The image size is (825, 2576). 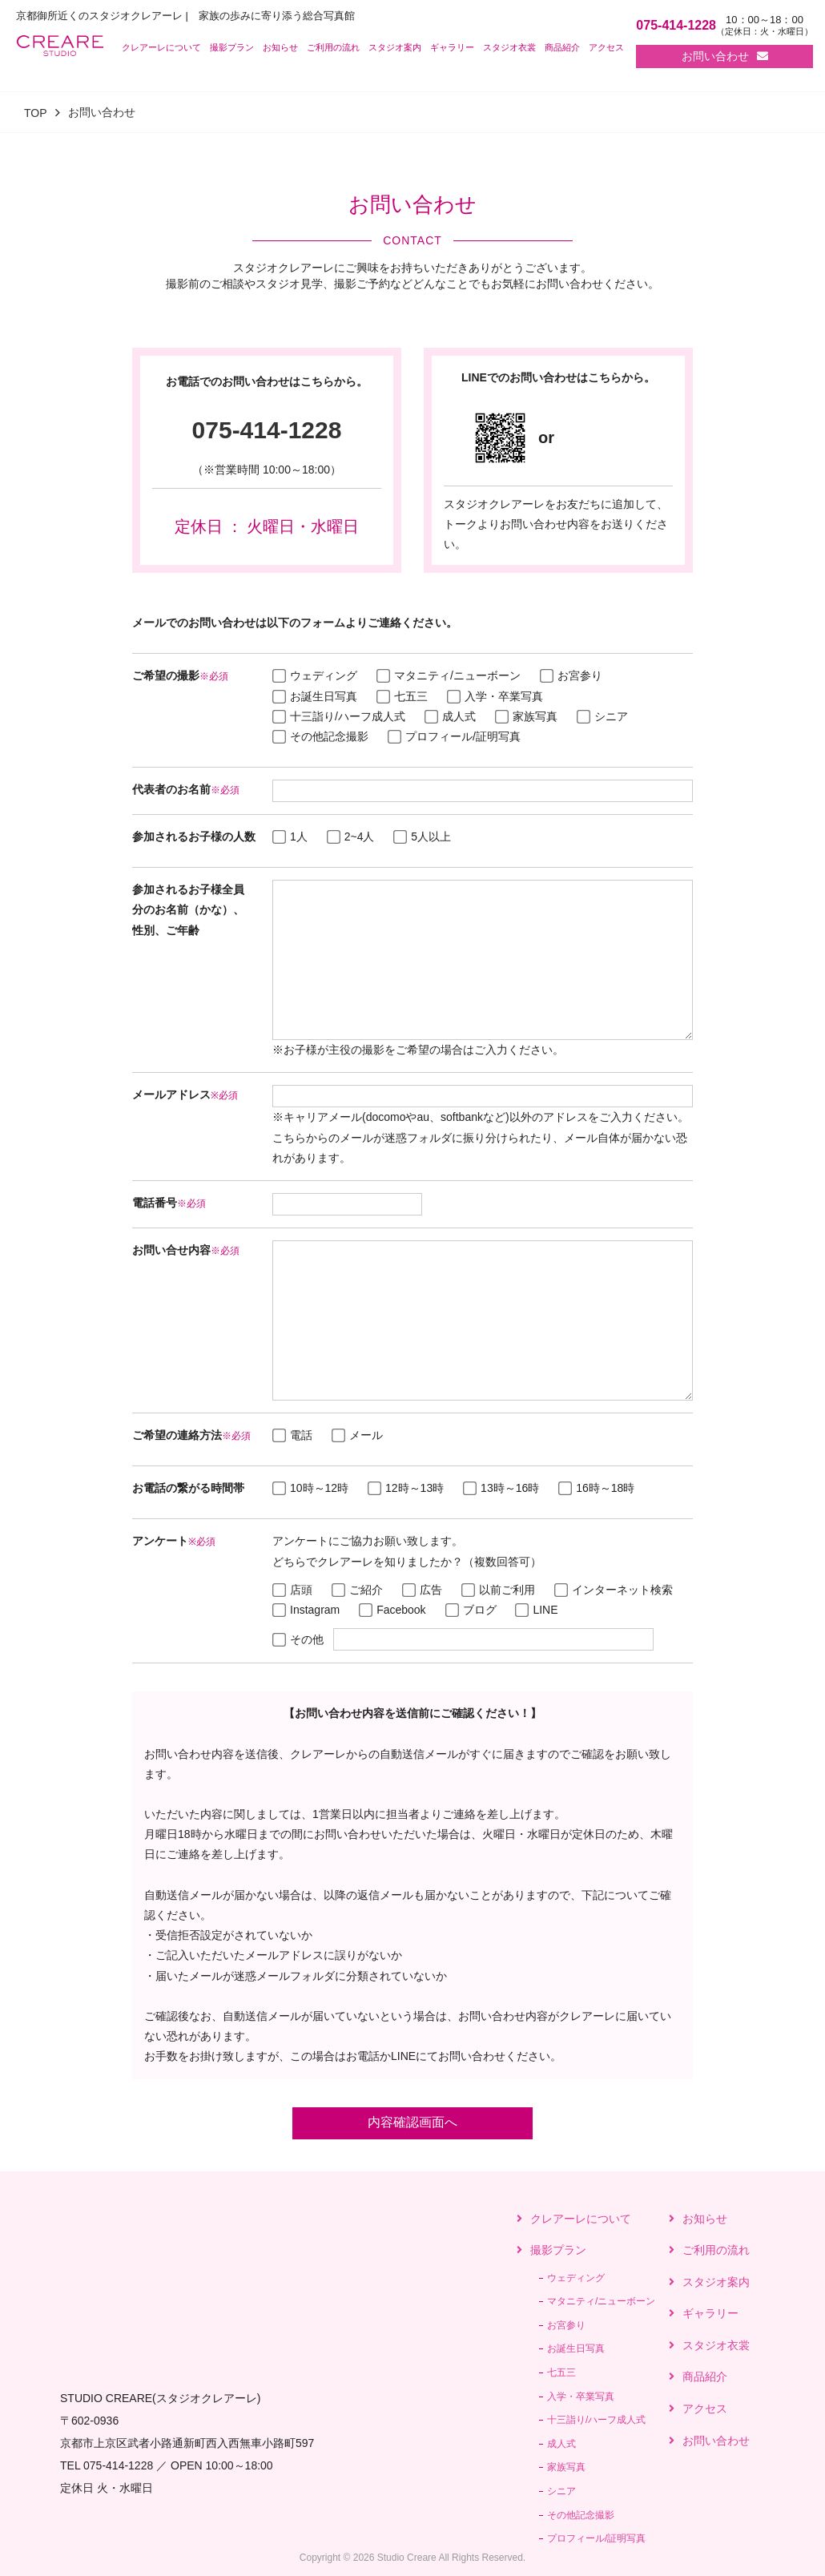 I want to click on 入学・卒業写真, so click(x=495, y=696).